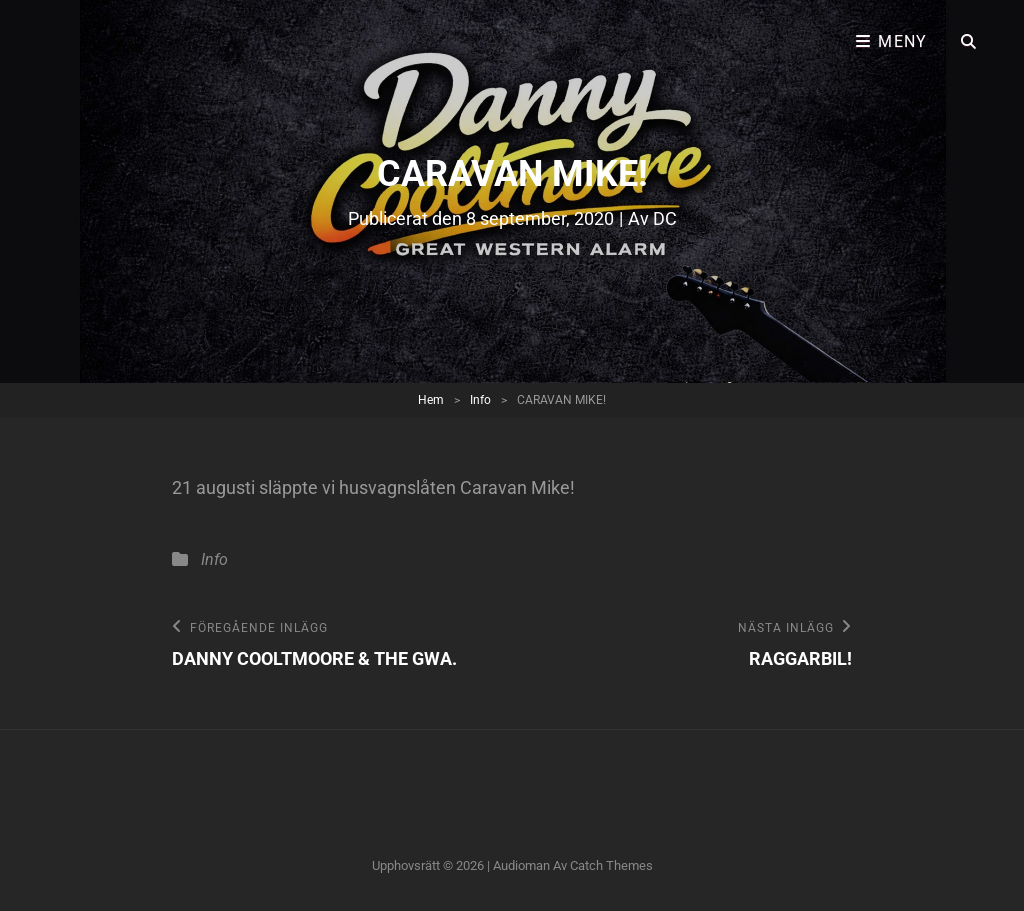 Image resolution: width=1024 pixels, height=911 pixels. I want to click on Hem, so click(431, 400).